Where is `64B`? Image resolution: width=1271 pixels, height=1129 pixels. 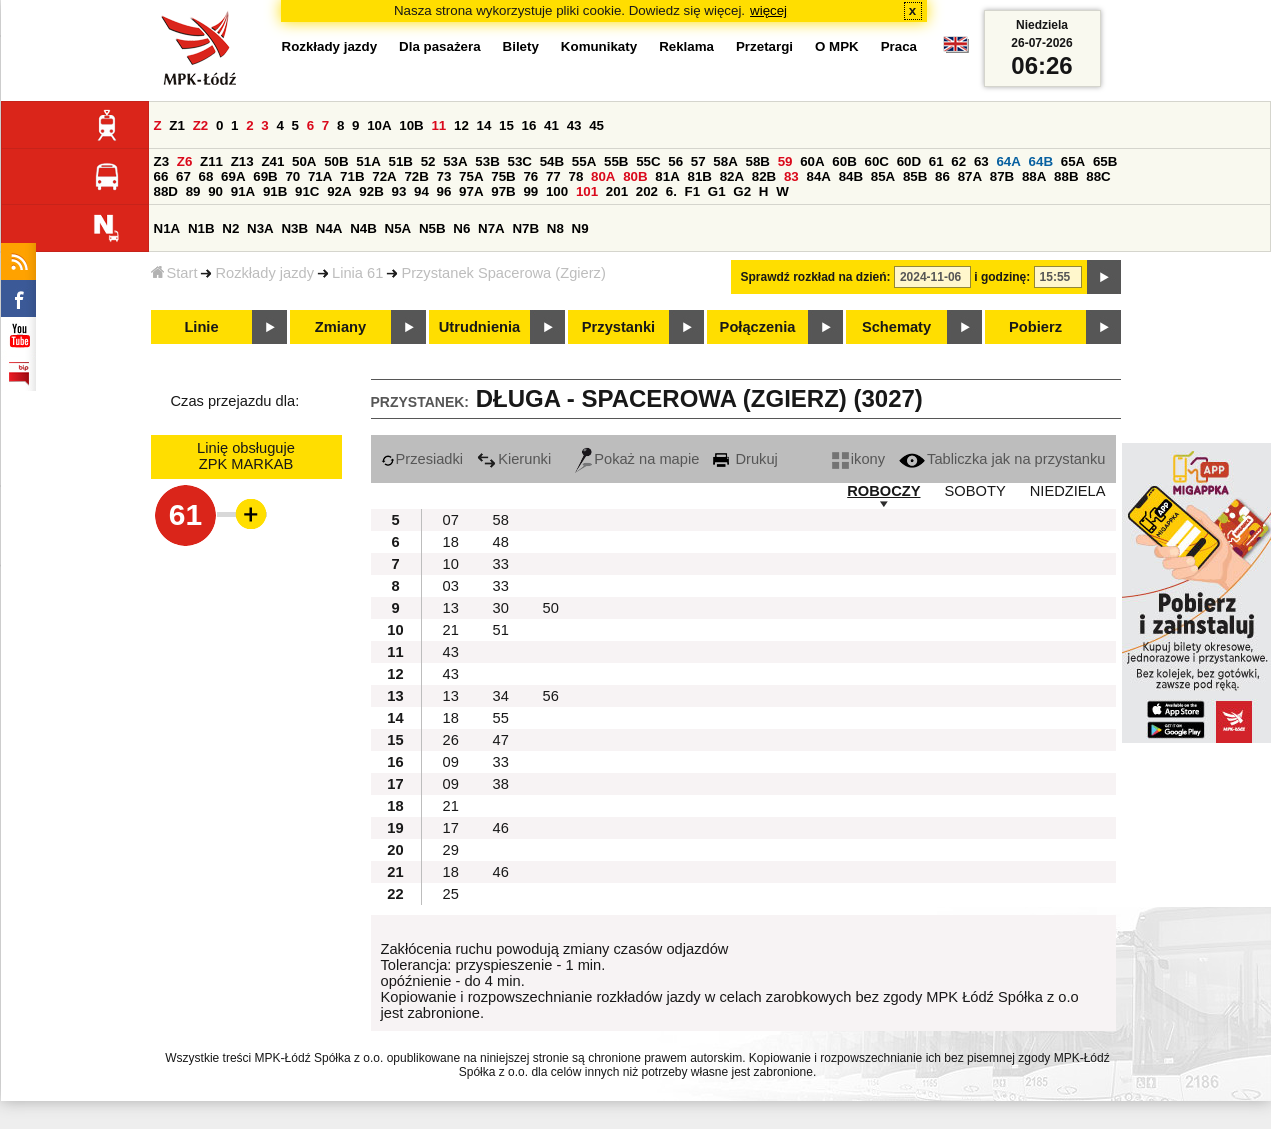 64B is located at coordinates (1041, 161).